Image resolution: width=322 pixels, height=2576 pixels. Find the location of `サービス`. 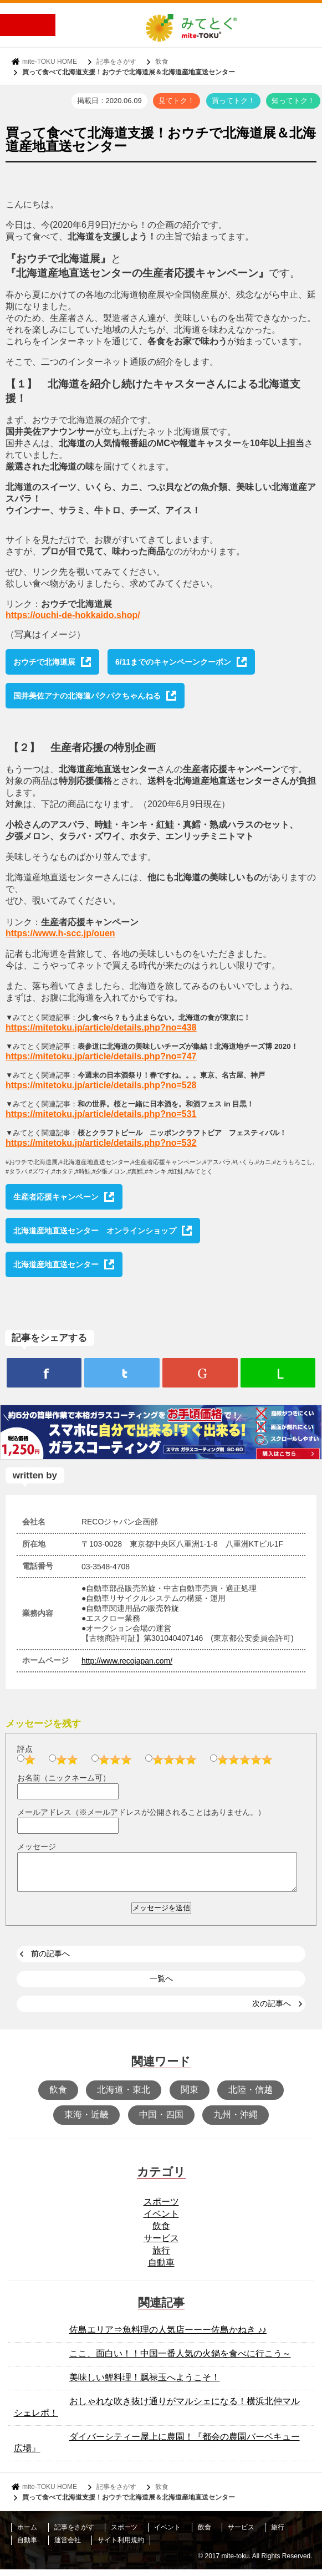

サービス is located at coordinates (161, 2244).